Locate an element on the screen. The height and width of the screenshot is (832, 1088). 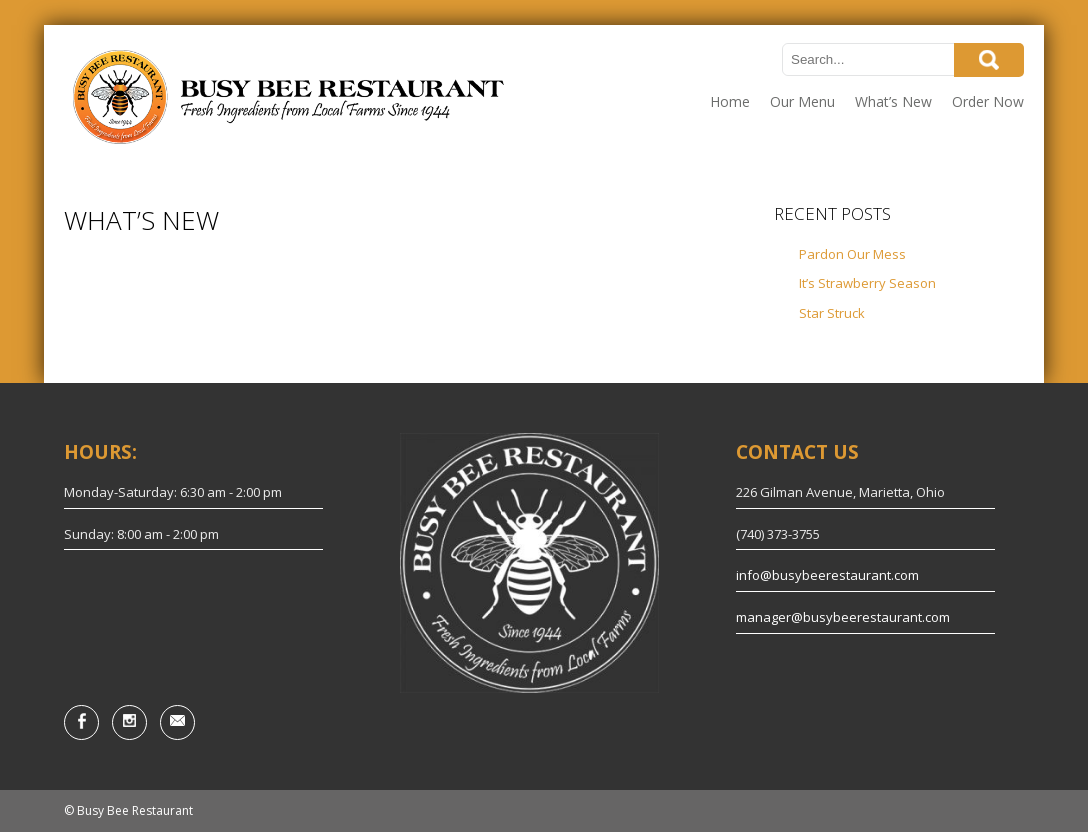
manager@busybeerestaurant.com is located at coordinates (843, 617).